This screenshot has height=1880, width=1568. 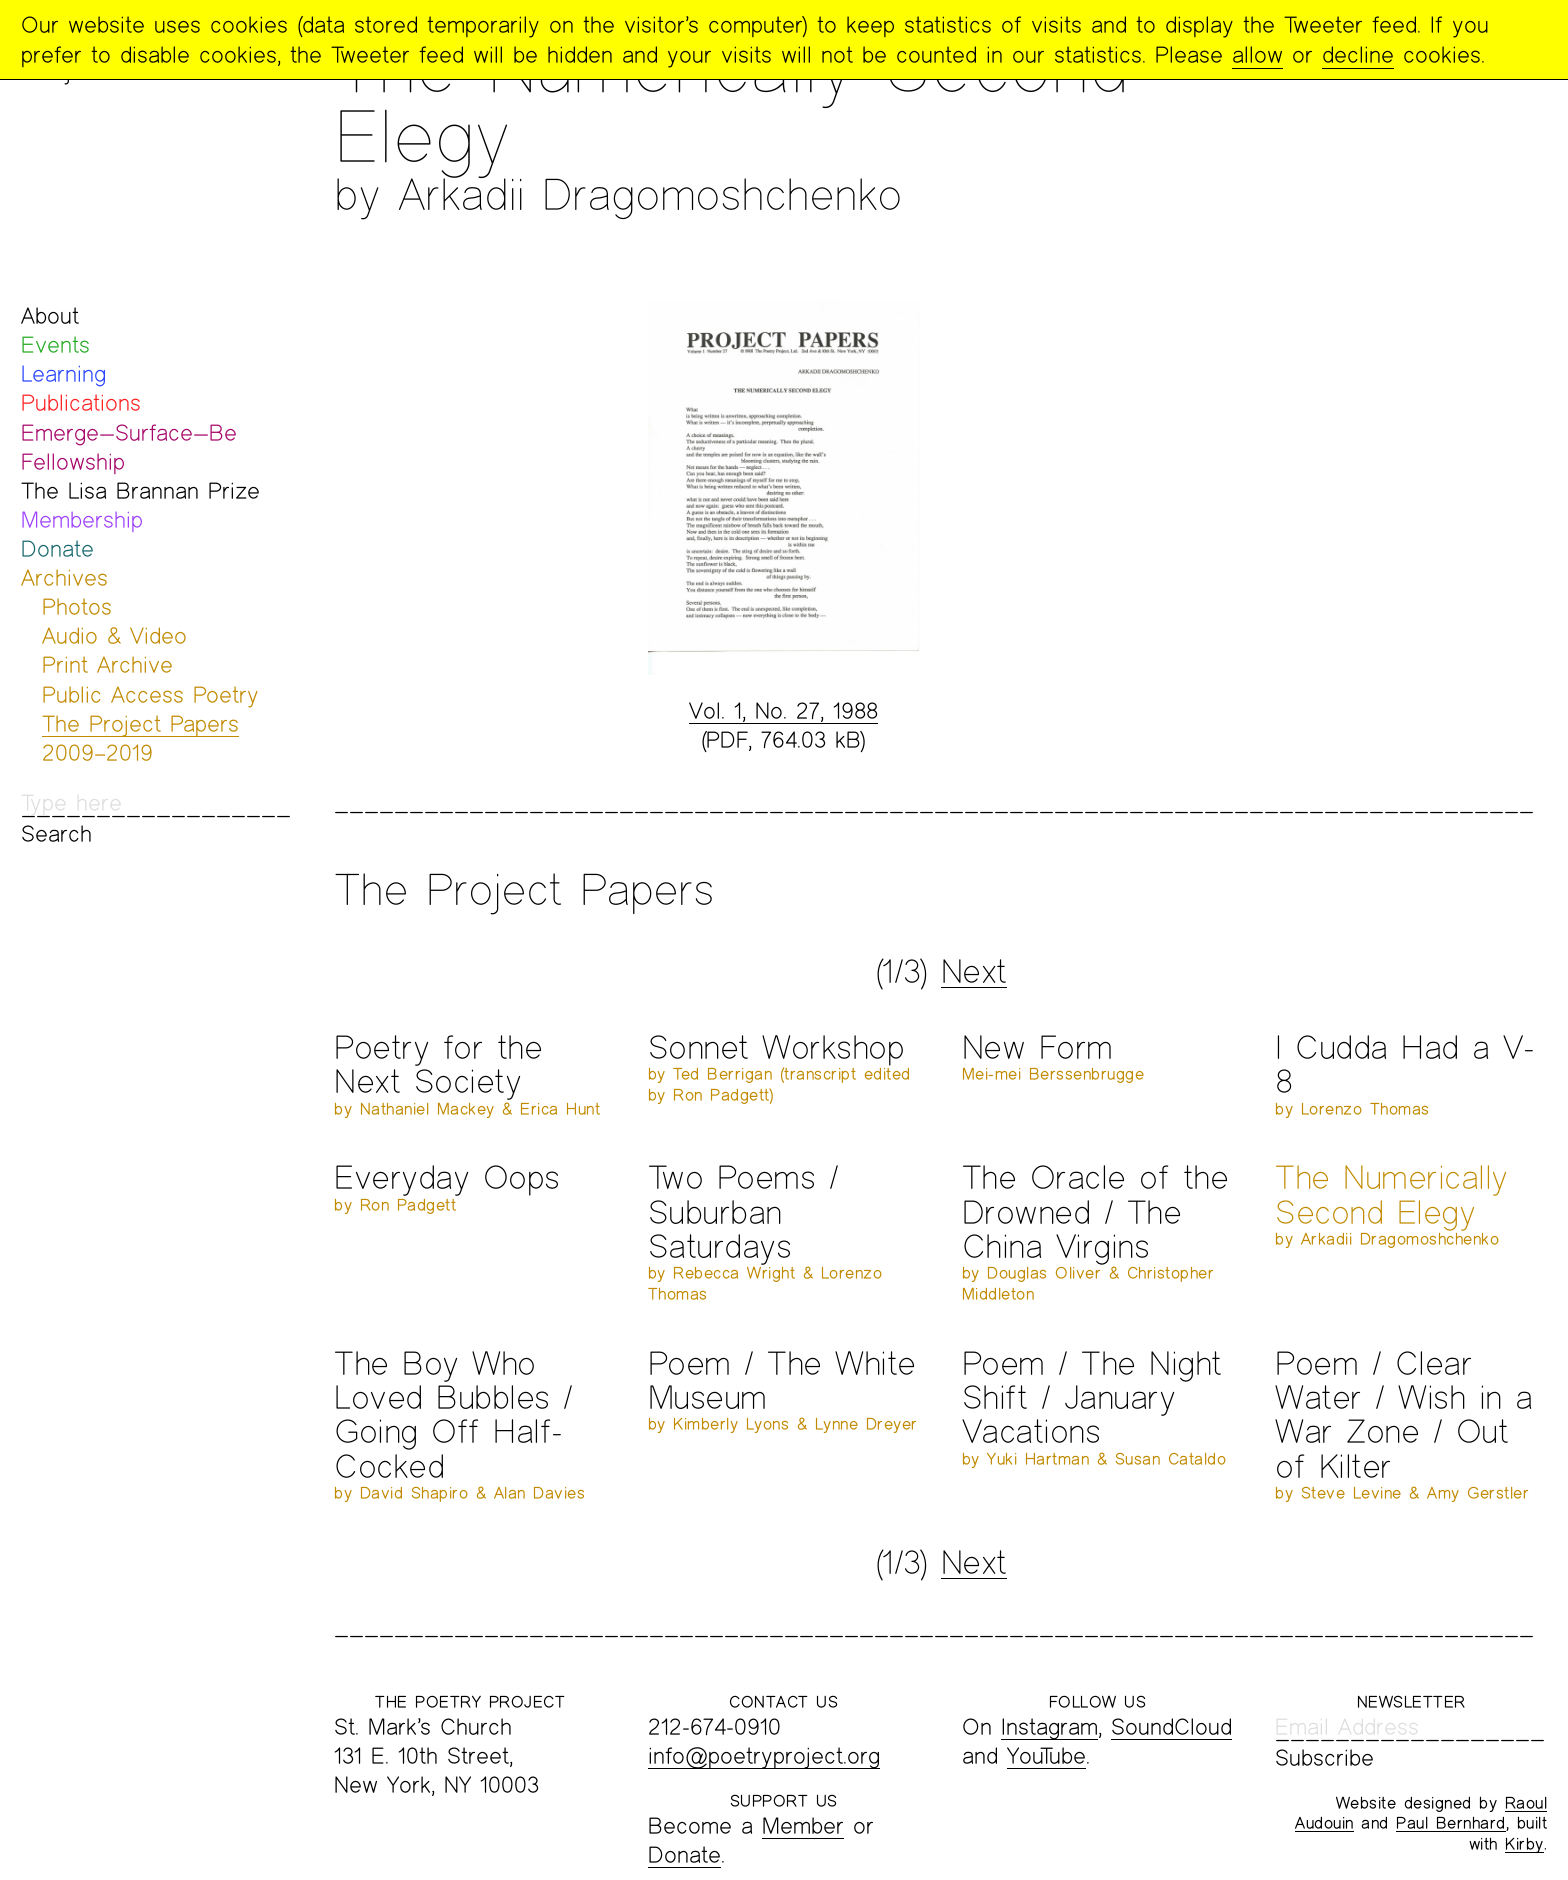 What do you see at coordinates (1171, 1726) in the screenshot?
I see `SoundCloud` at bounding box center [1171, 1726].